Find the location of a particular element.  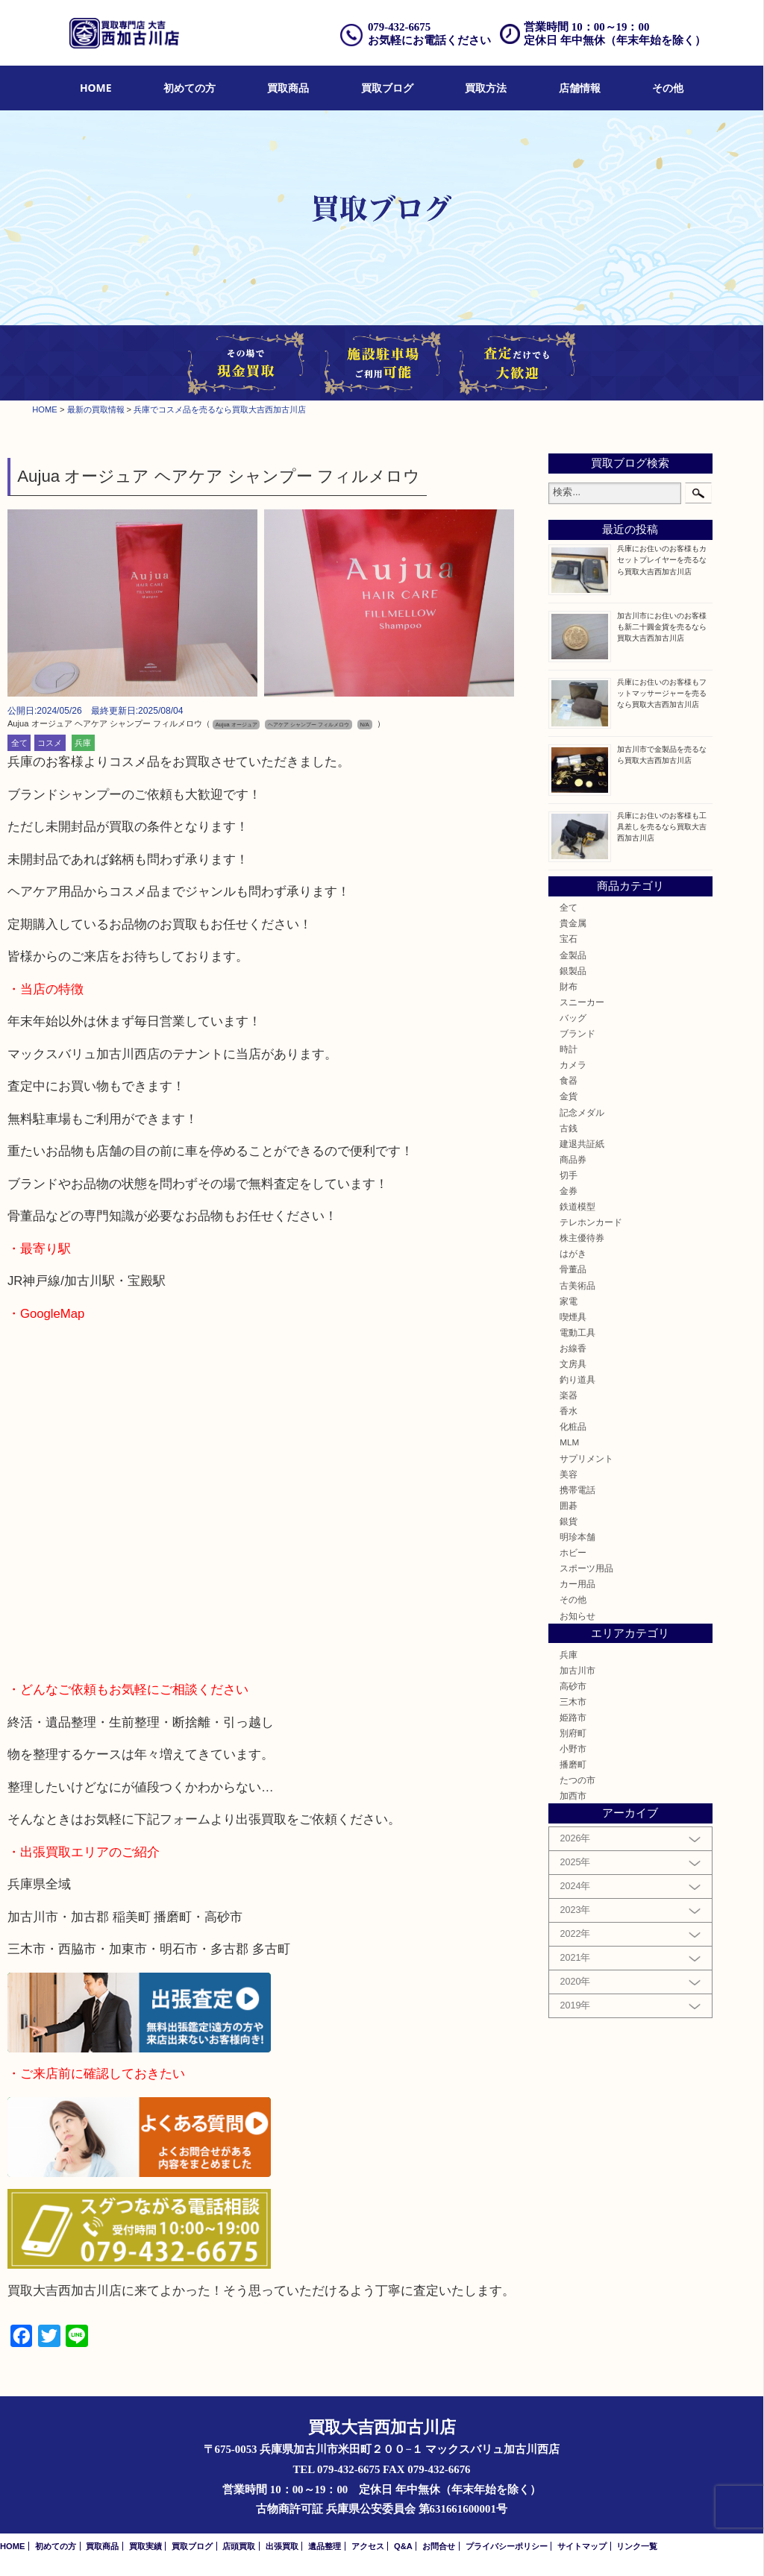

喫煙具 is located at coordinates (573, 1317).